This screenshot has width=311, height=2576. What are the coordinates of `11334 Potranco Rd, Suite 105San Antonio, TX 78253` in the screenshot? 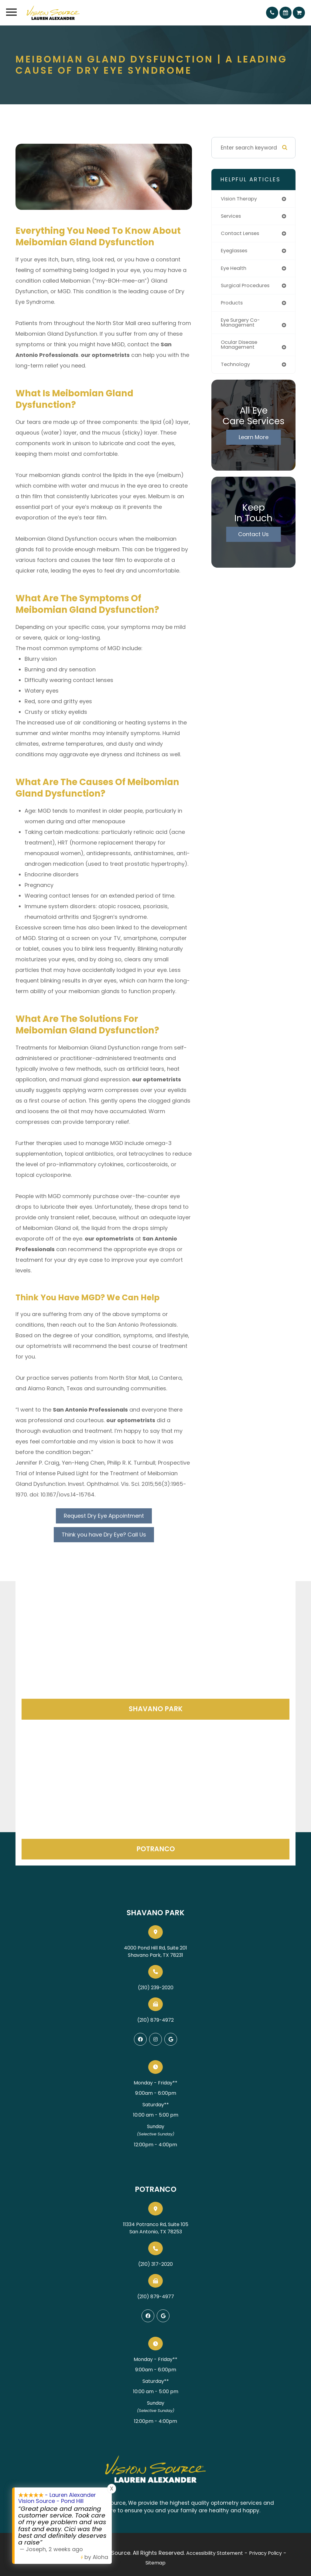 It's located at (155, 2228).